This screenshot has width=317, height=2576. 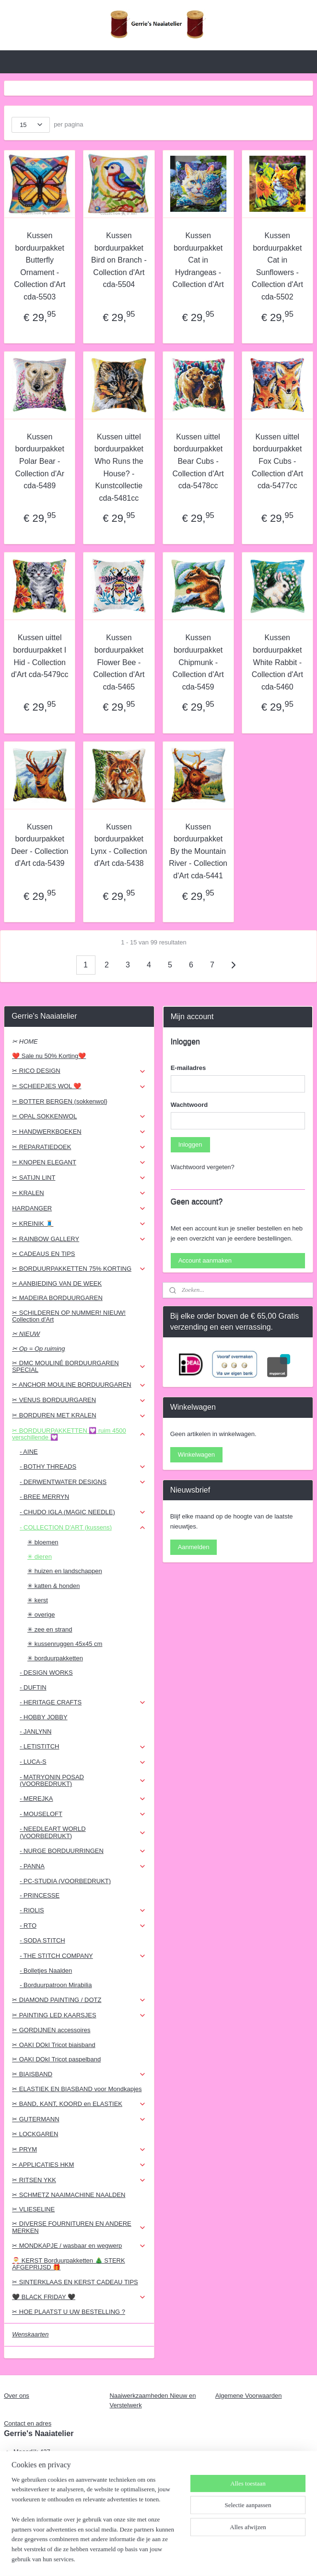 I want to click on ✂ OAKI DOkI Tricot paspelband, so click(x=56, y=2059).